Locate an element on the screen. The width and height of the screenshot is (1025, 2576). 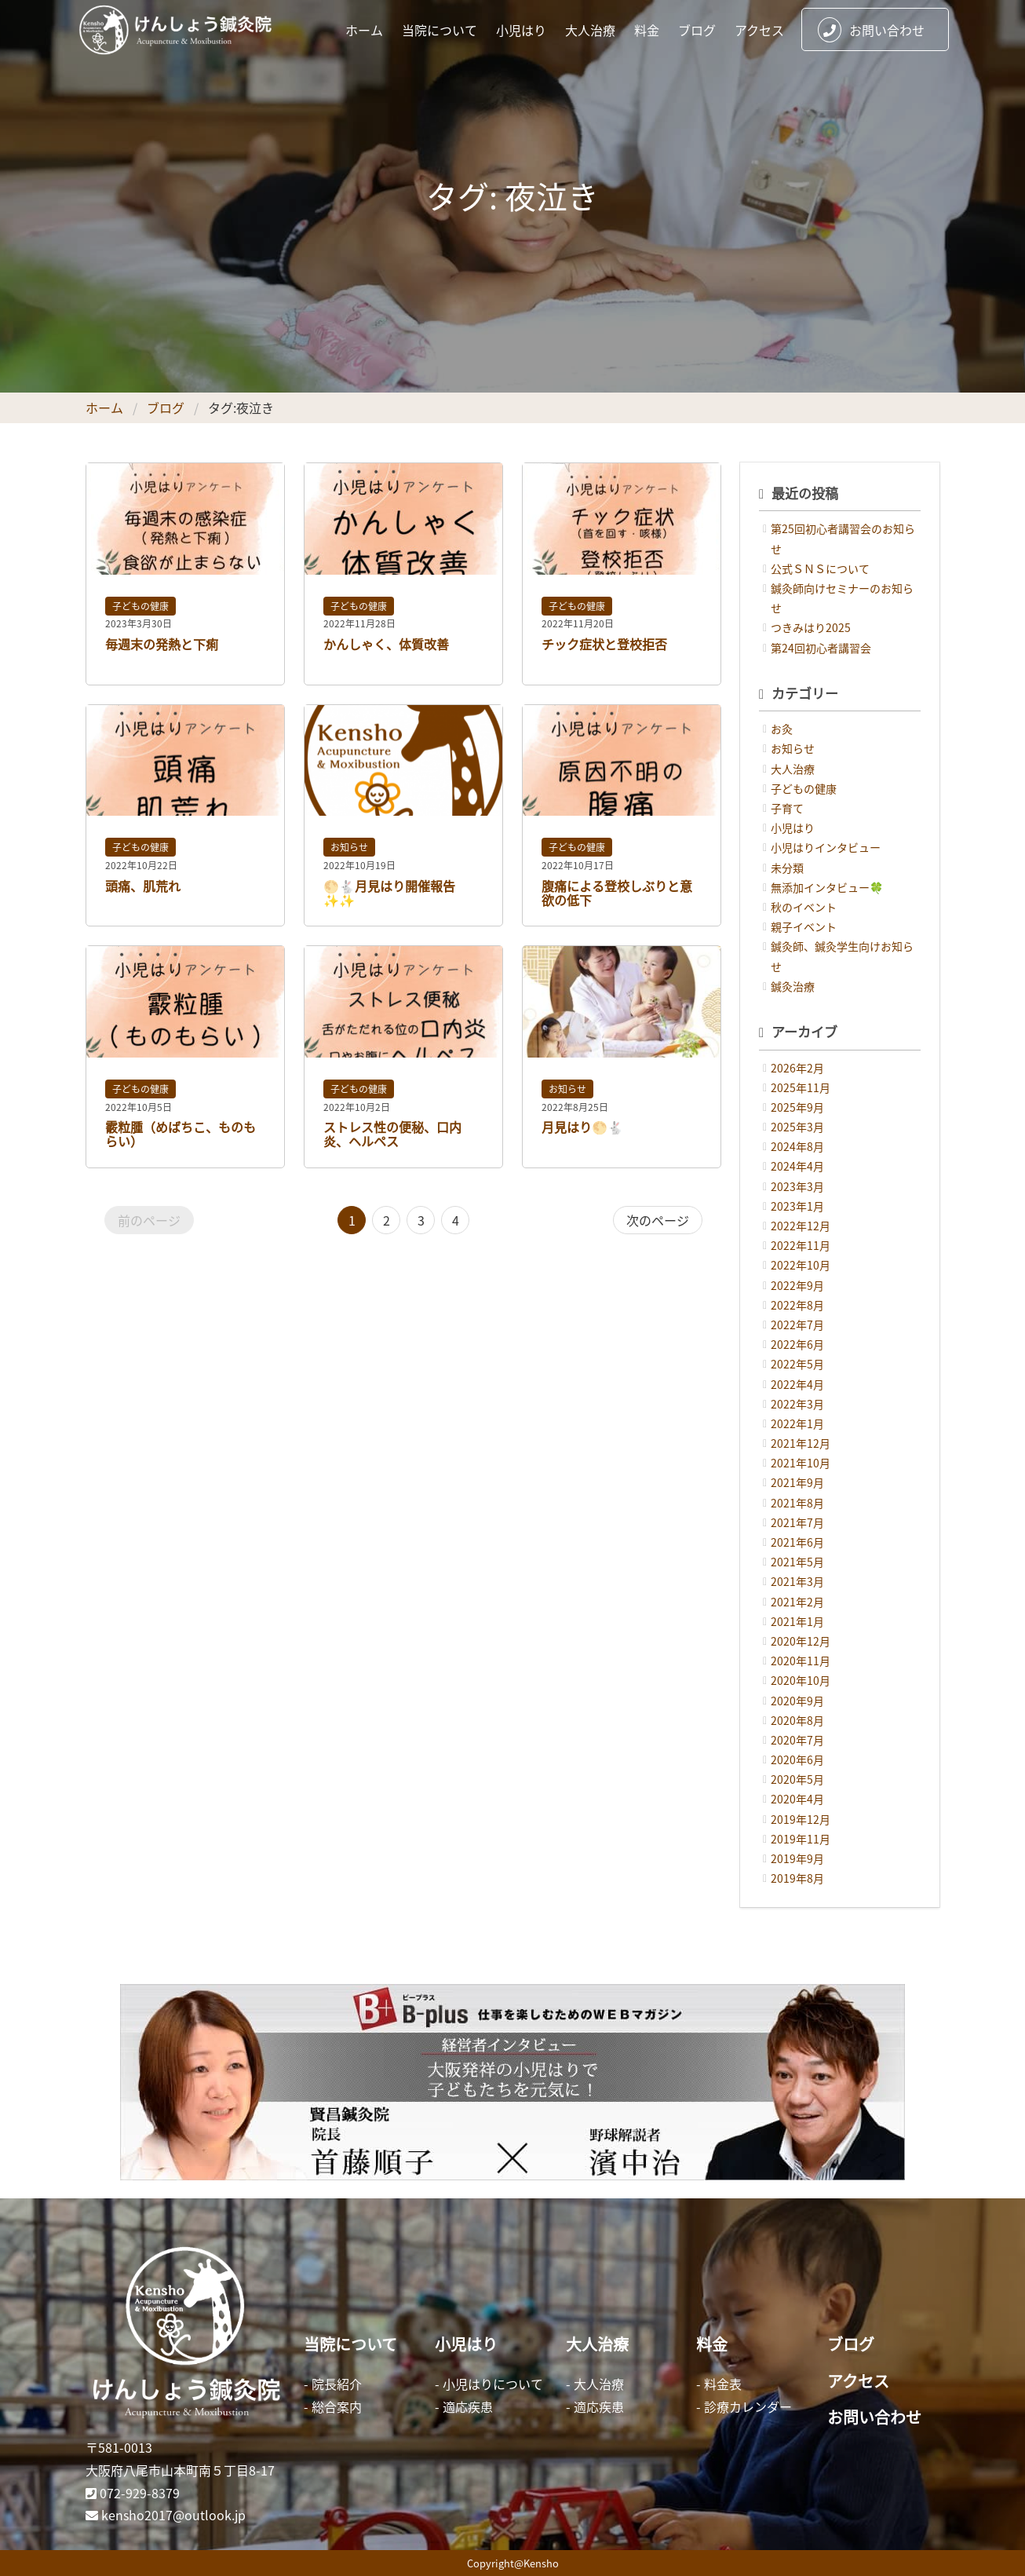
2021年6月 is located at coordinates (797, 1542).